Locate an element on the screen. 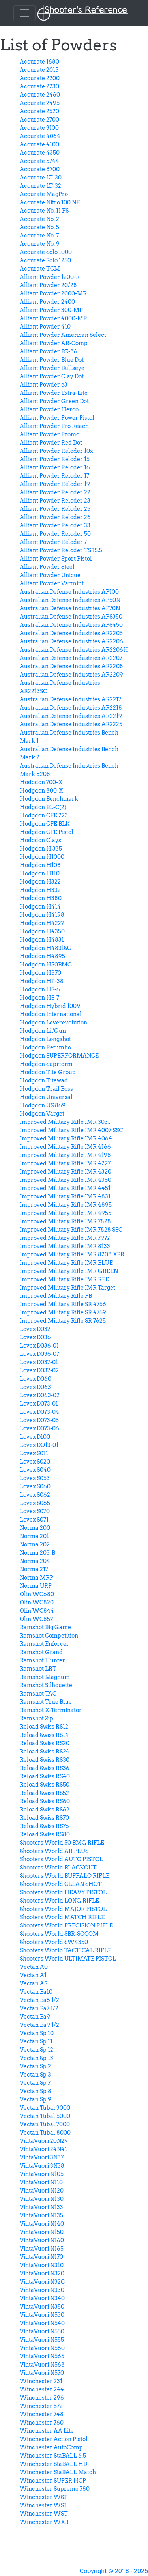  Accurate MagPro is located at coordinates (44, 194).